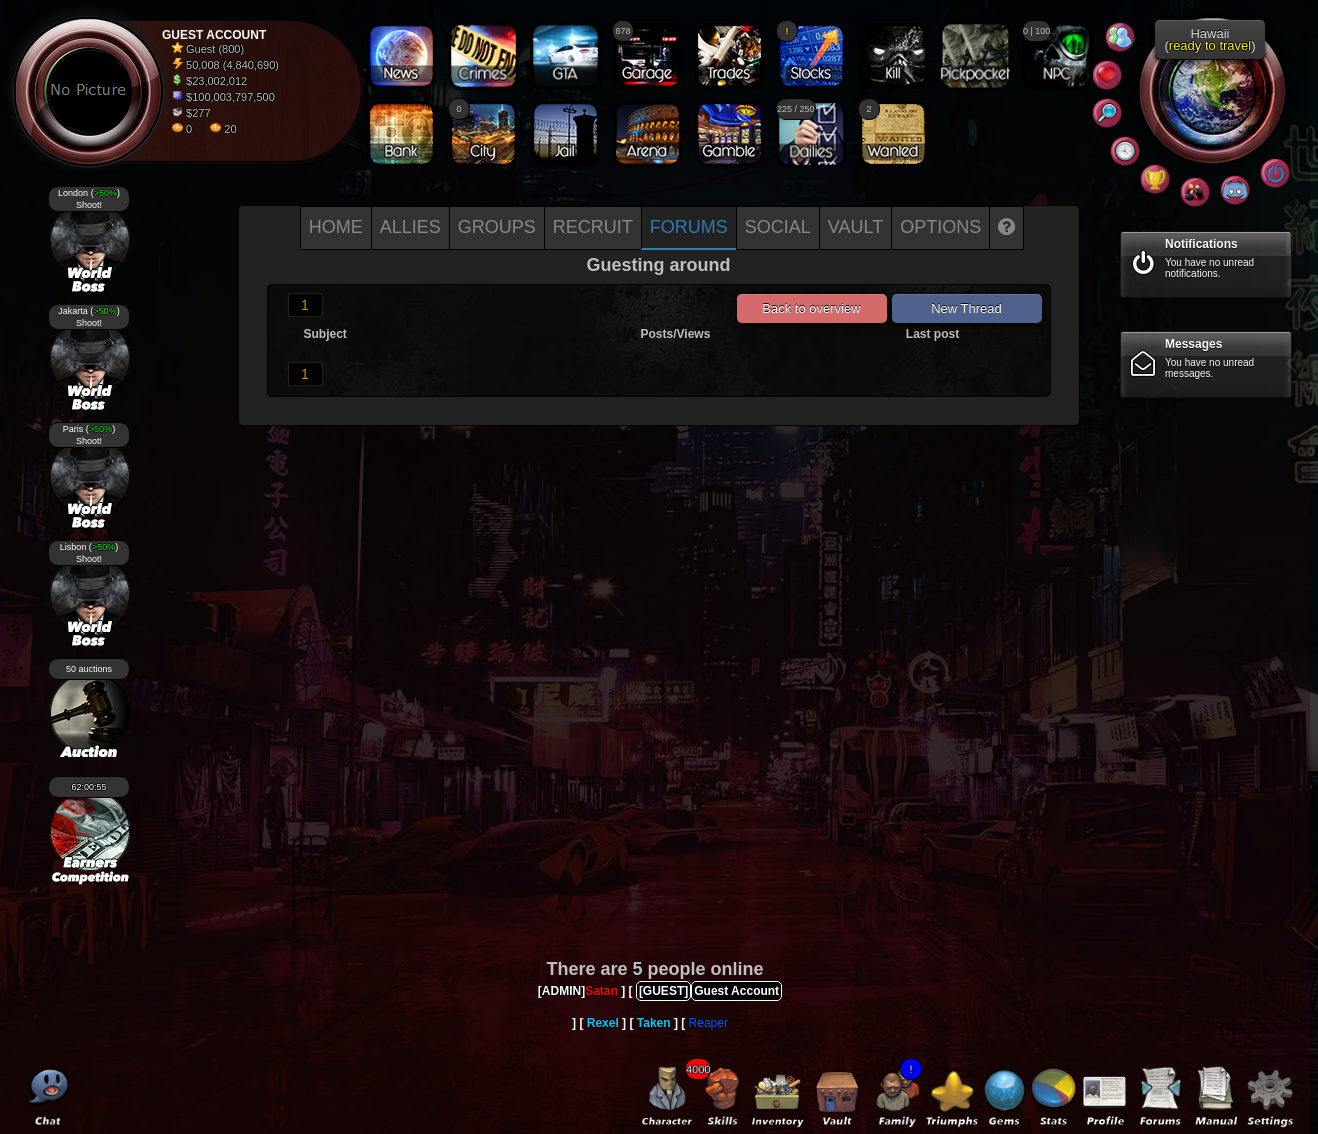 The height and width of the screenshot is (1134, 1318). Describe the element at coordinates (603, 1023) in the screenshot. I see `Rexel` at that location.